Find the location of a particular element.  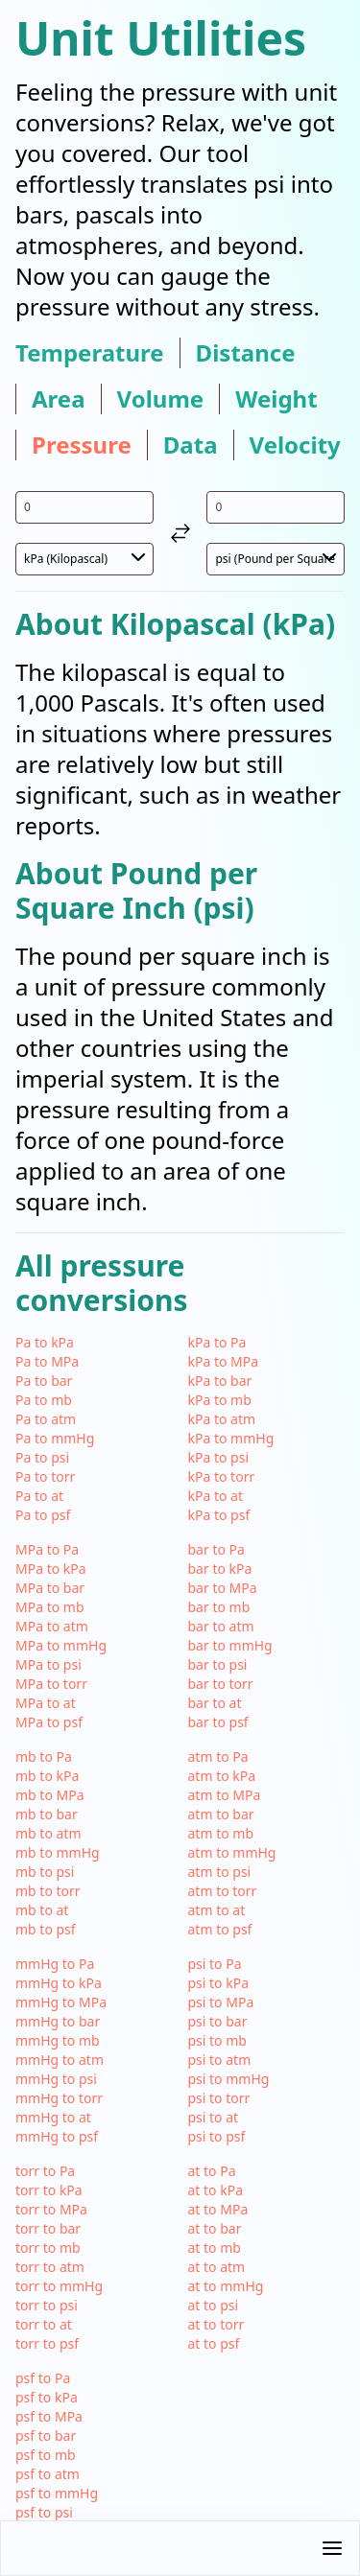

bar to atm is located at coordinates (221, 1626).